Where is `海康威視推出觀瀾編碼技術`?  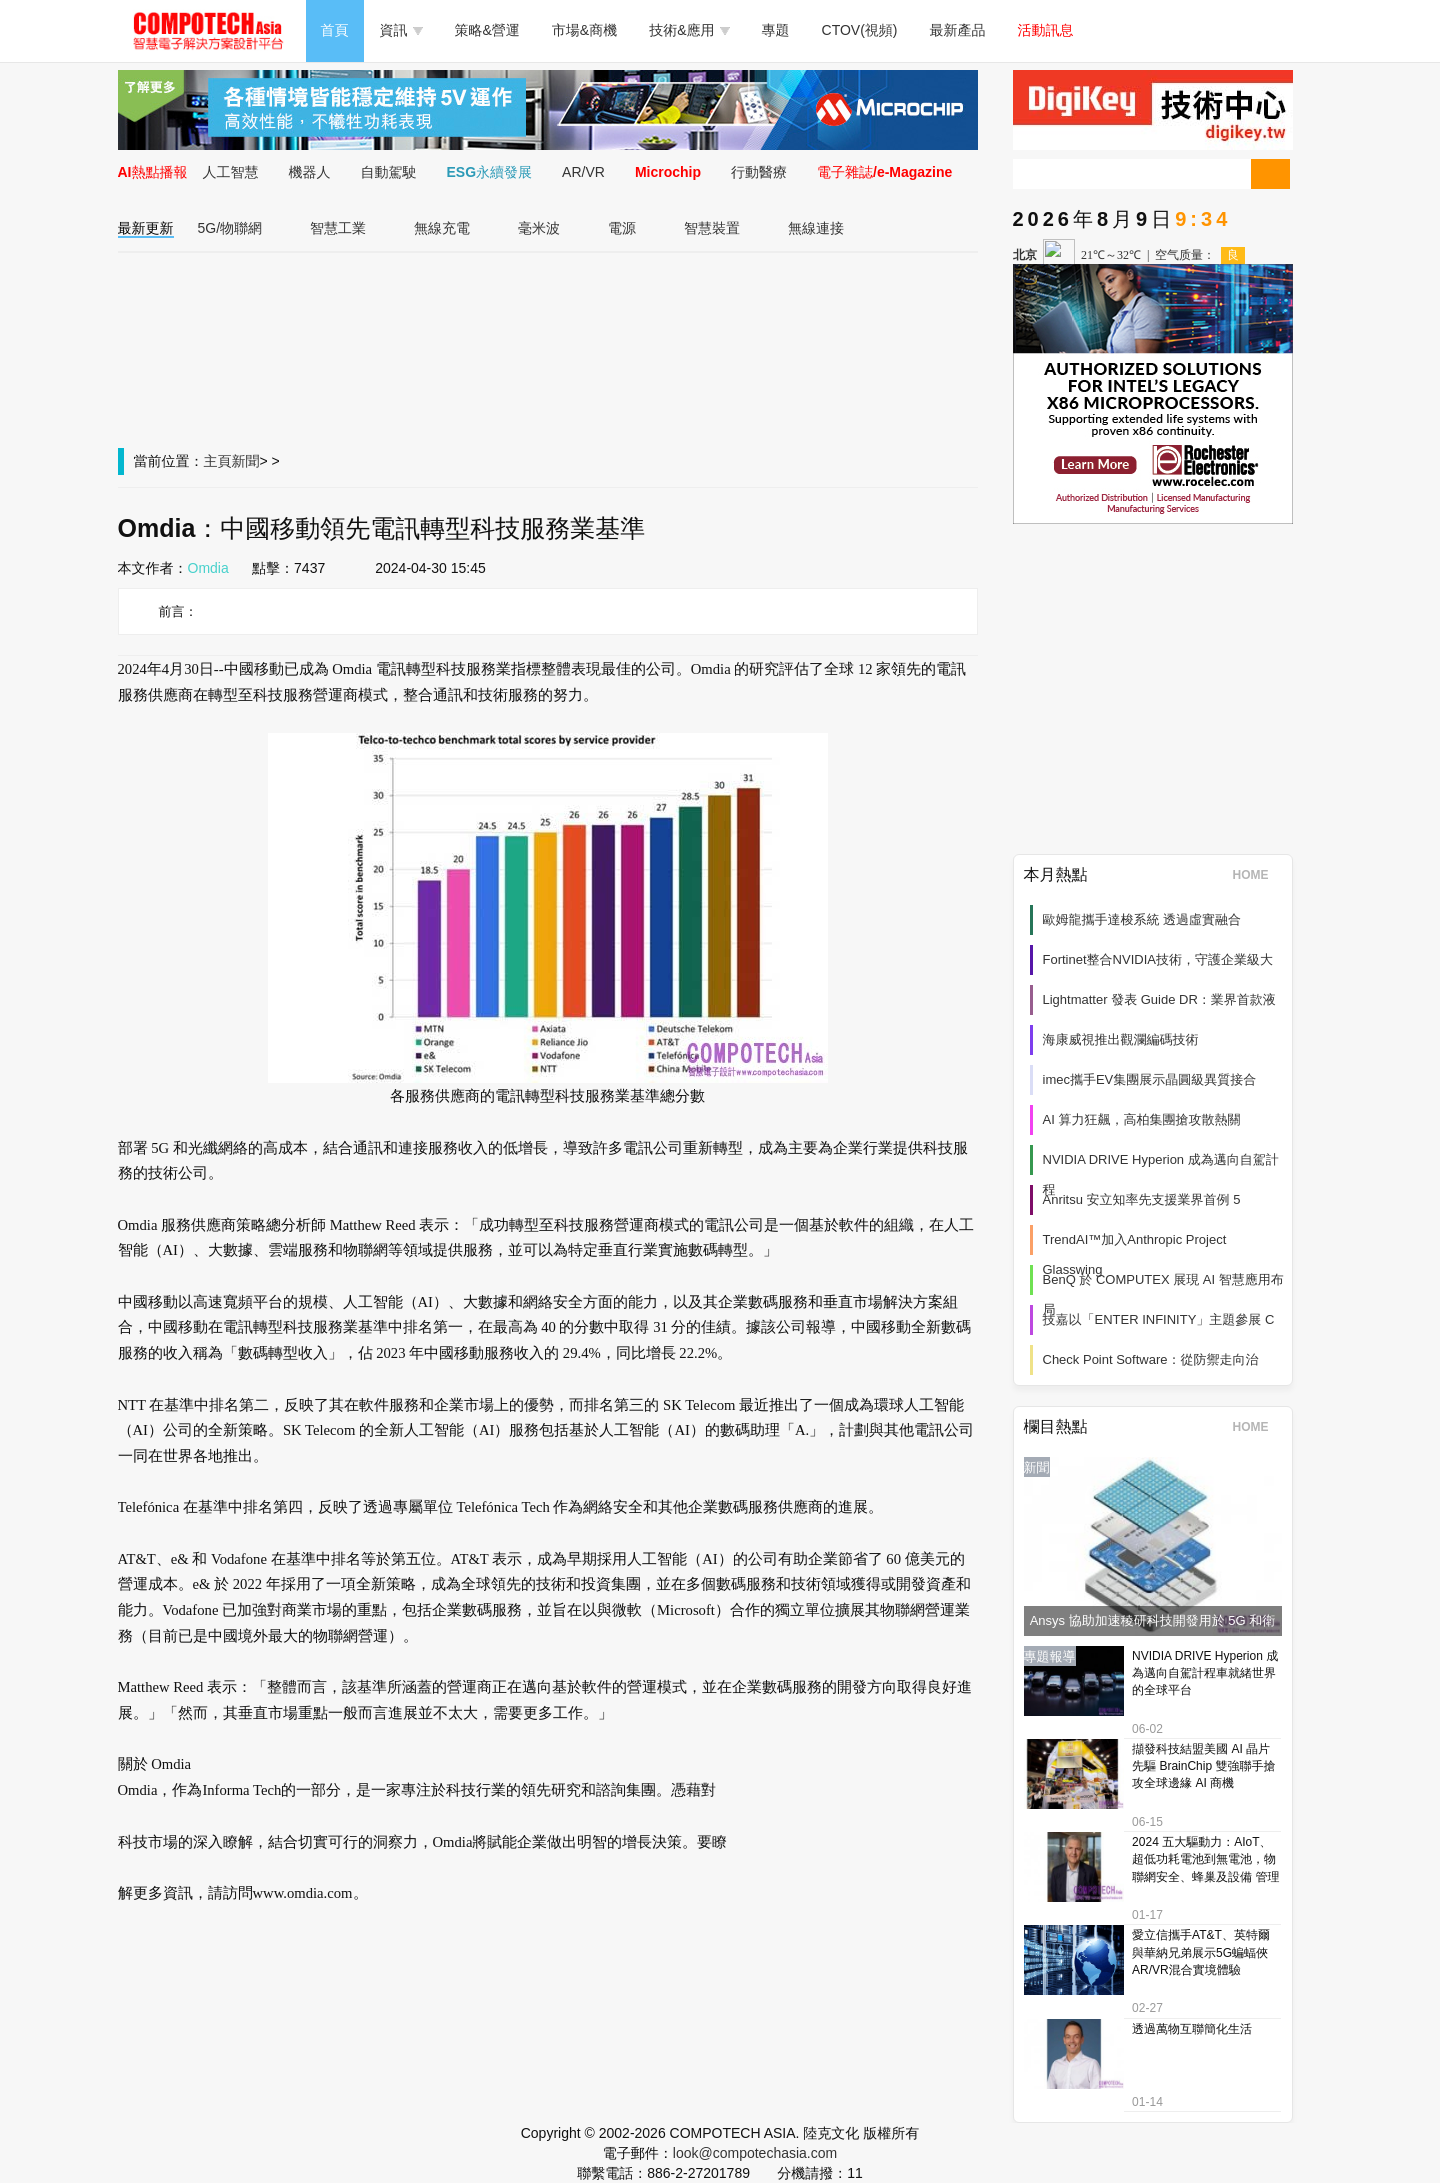
海康威視推出觀瀾編碼技術 is located at coordinates (1121, 1039).